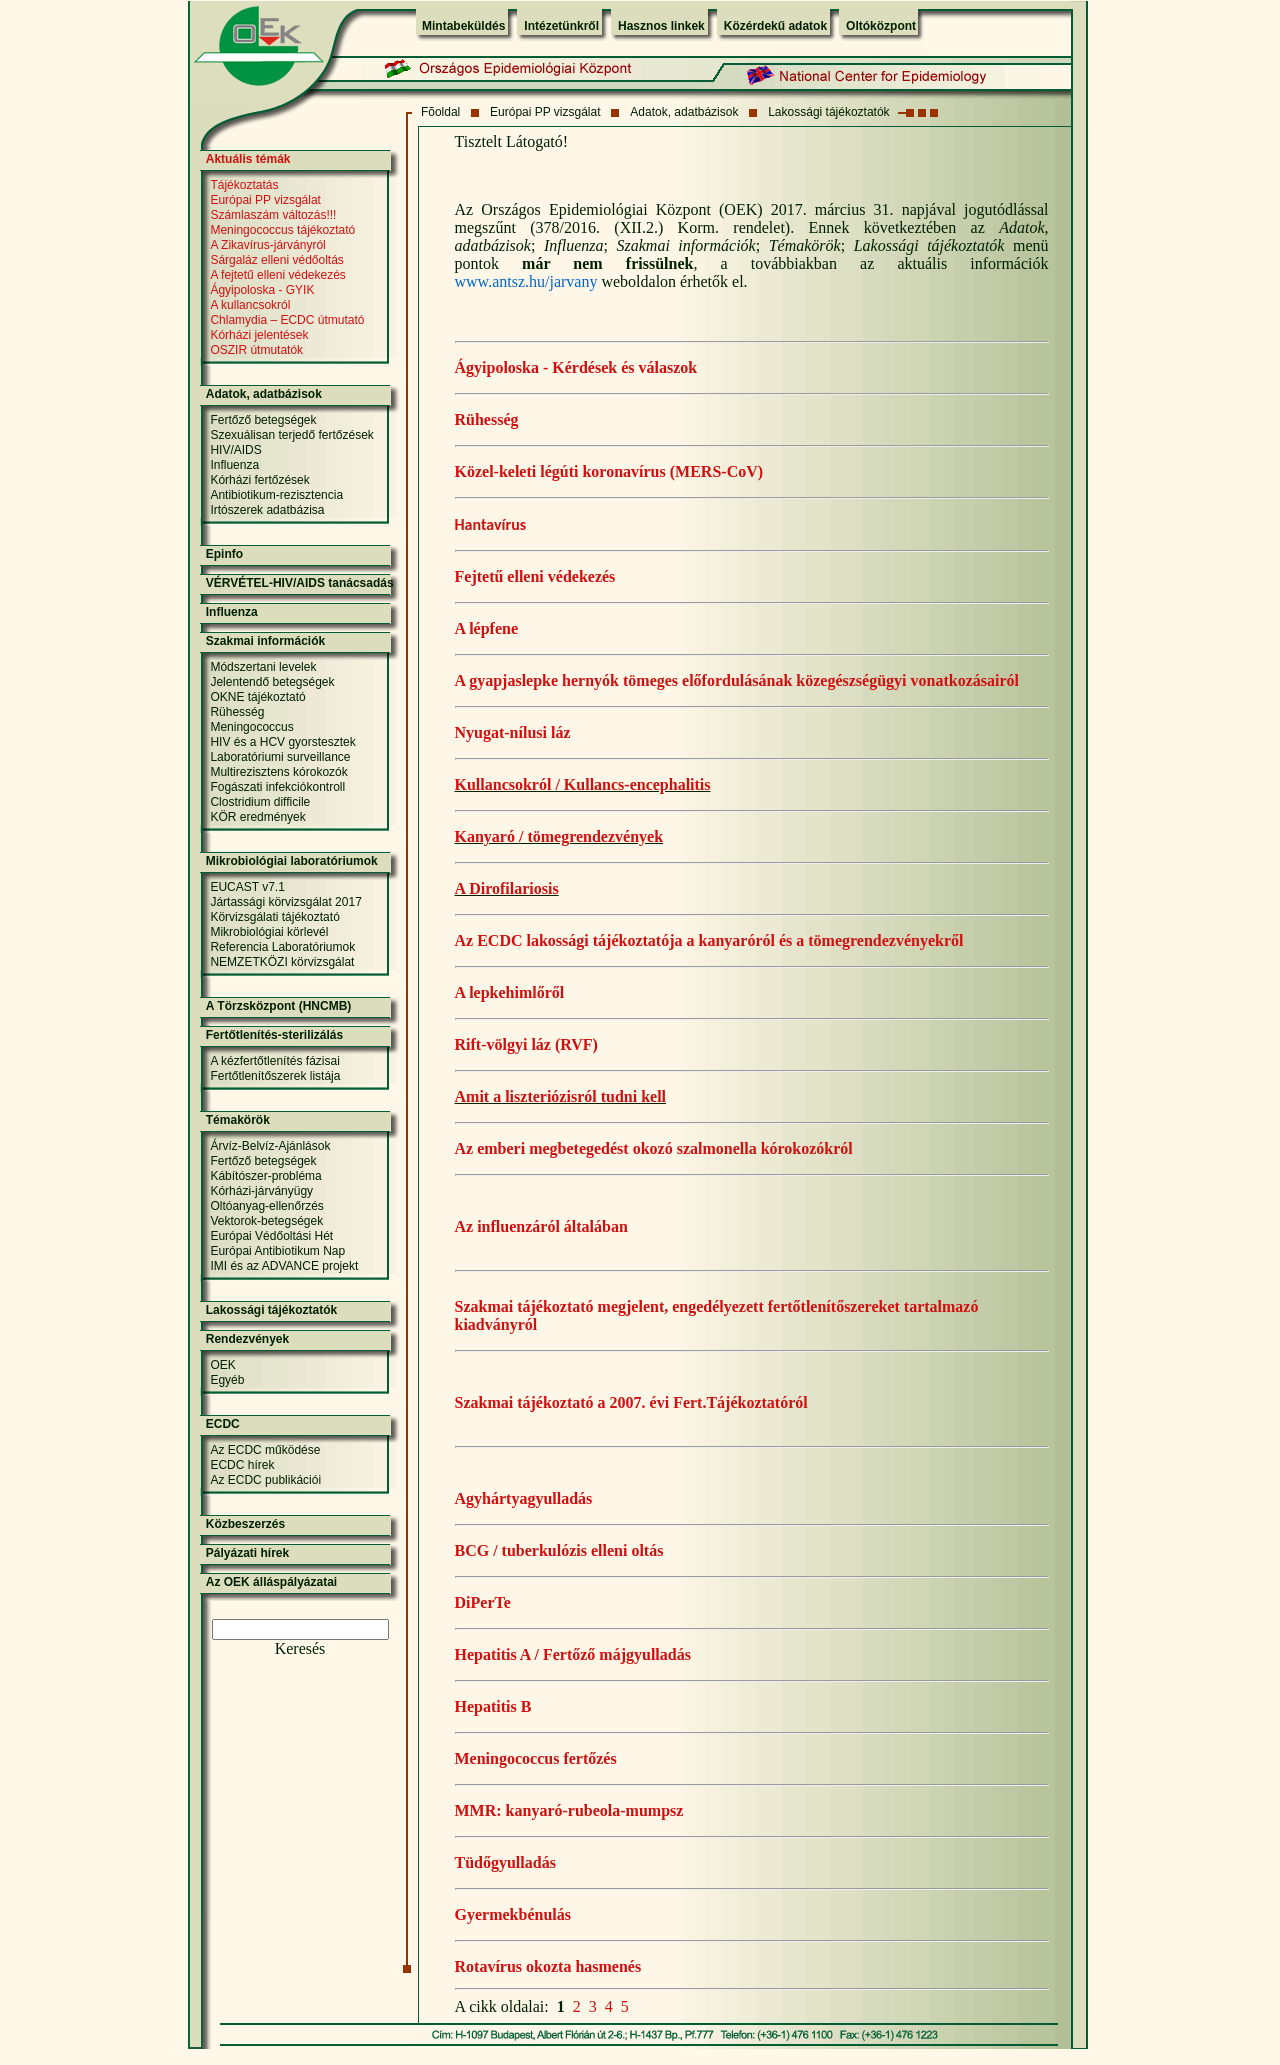 Image resolution: width=1280 pixels, height=2065 pixels. What do you see at coordinates (272, 682) in the screenshot?
I see `Jelentendő betegségek` at bounding box center [272, 682].